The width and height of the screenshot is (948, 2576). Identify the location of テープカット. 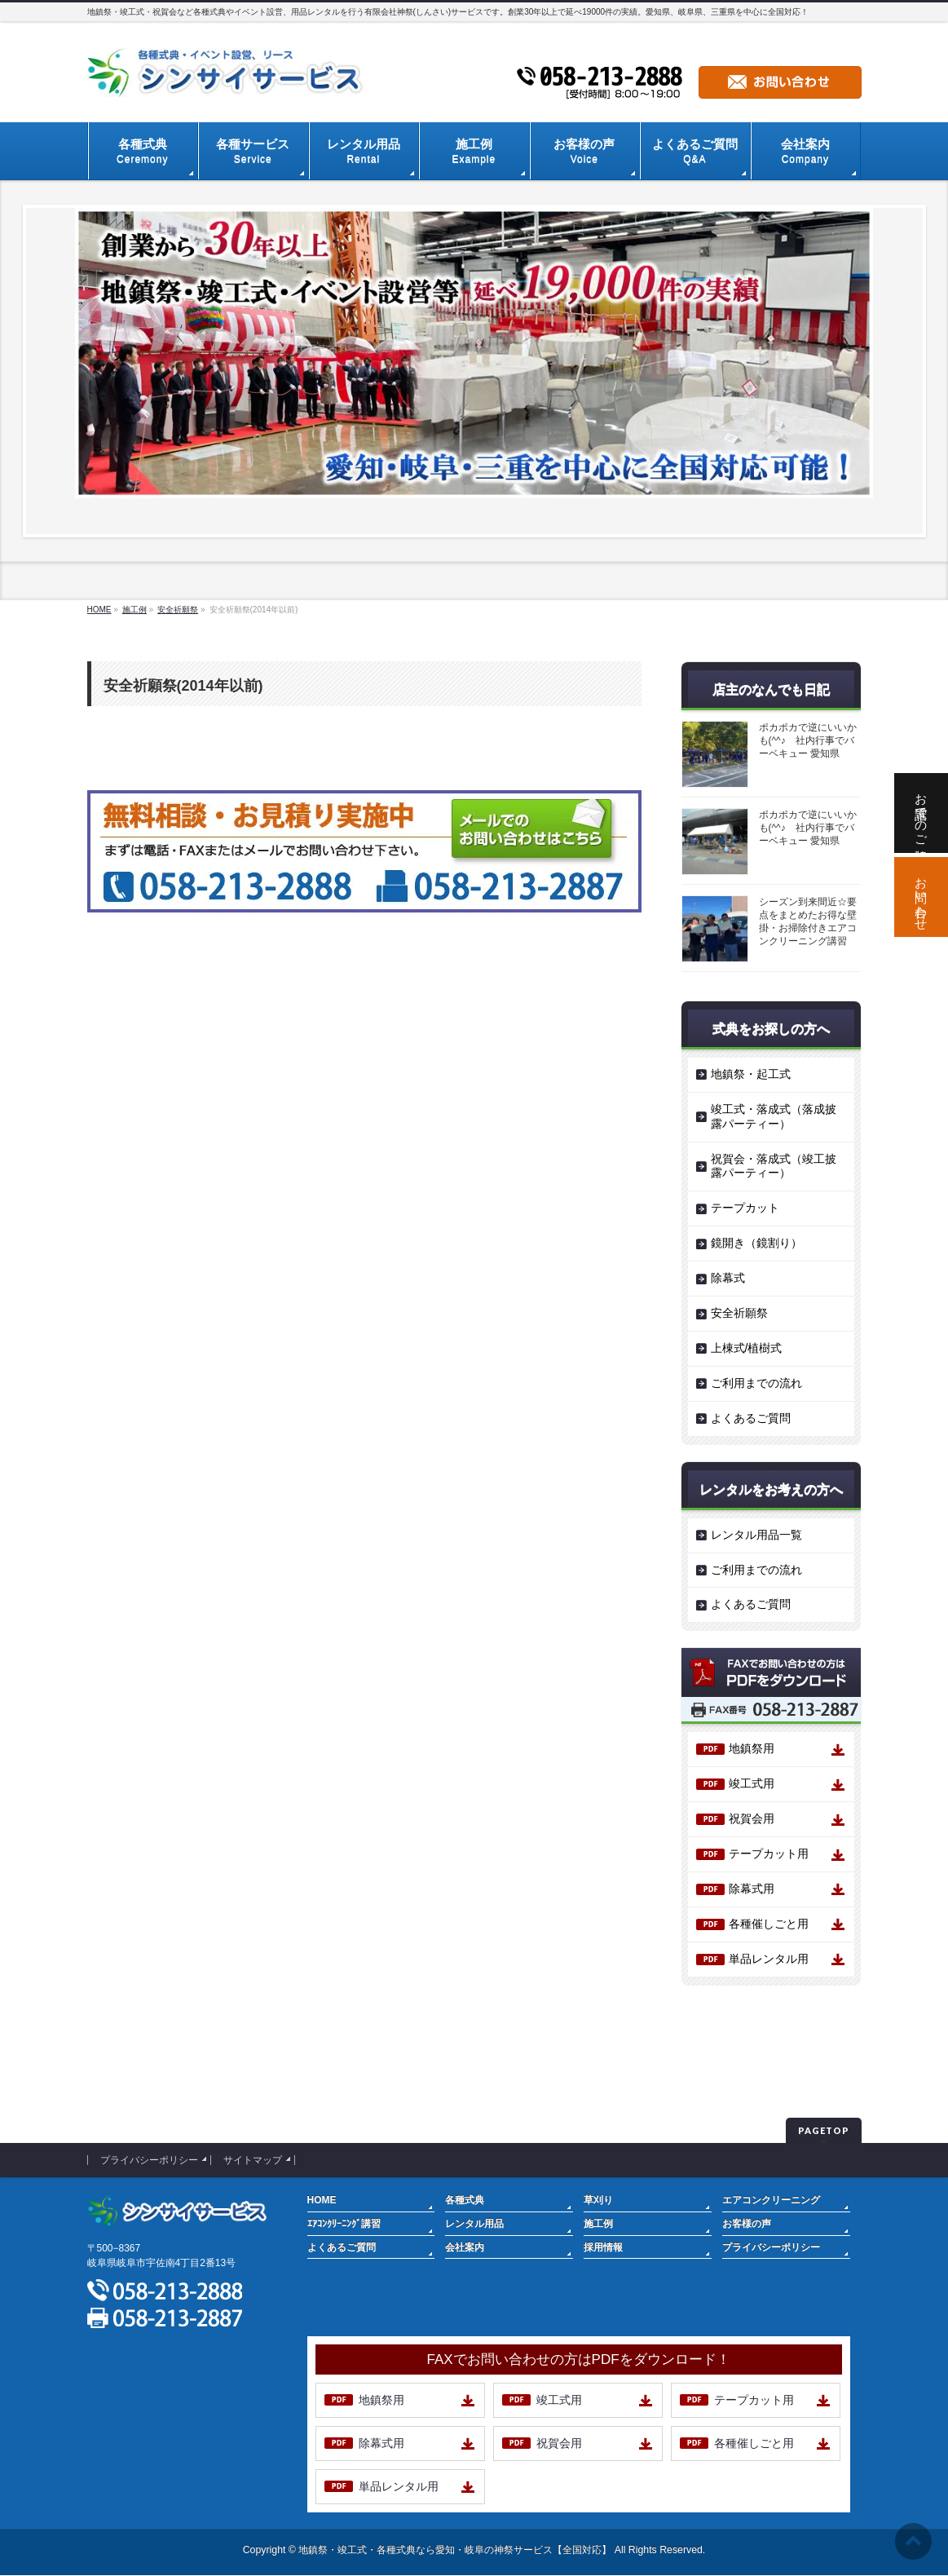
(745, 1207).